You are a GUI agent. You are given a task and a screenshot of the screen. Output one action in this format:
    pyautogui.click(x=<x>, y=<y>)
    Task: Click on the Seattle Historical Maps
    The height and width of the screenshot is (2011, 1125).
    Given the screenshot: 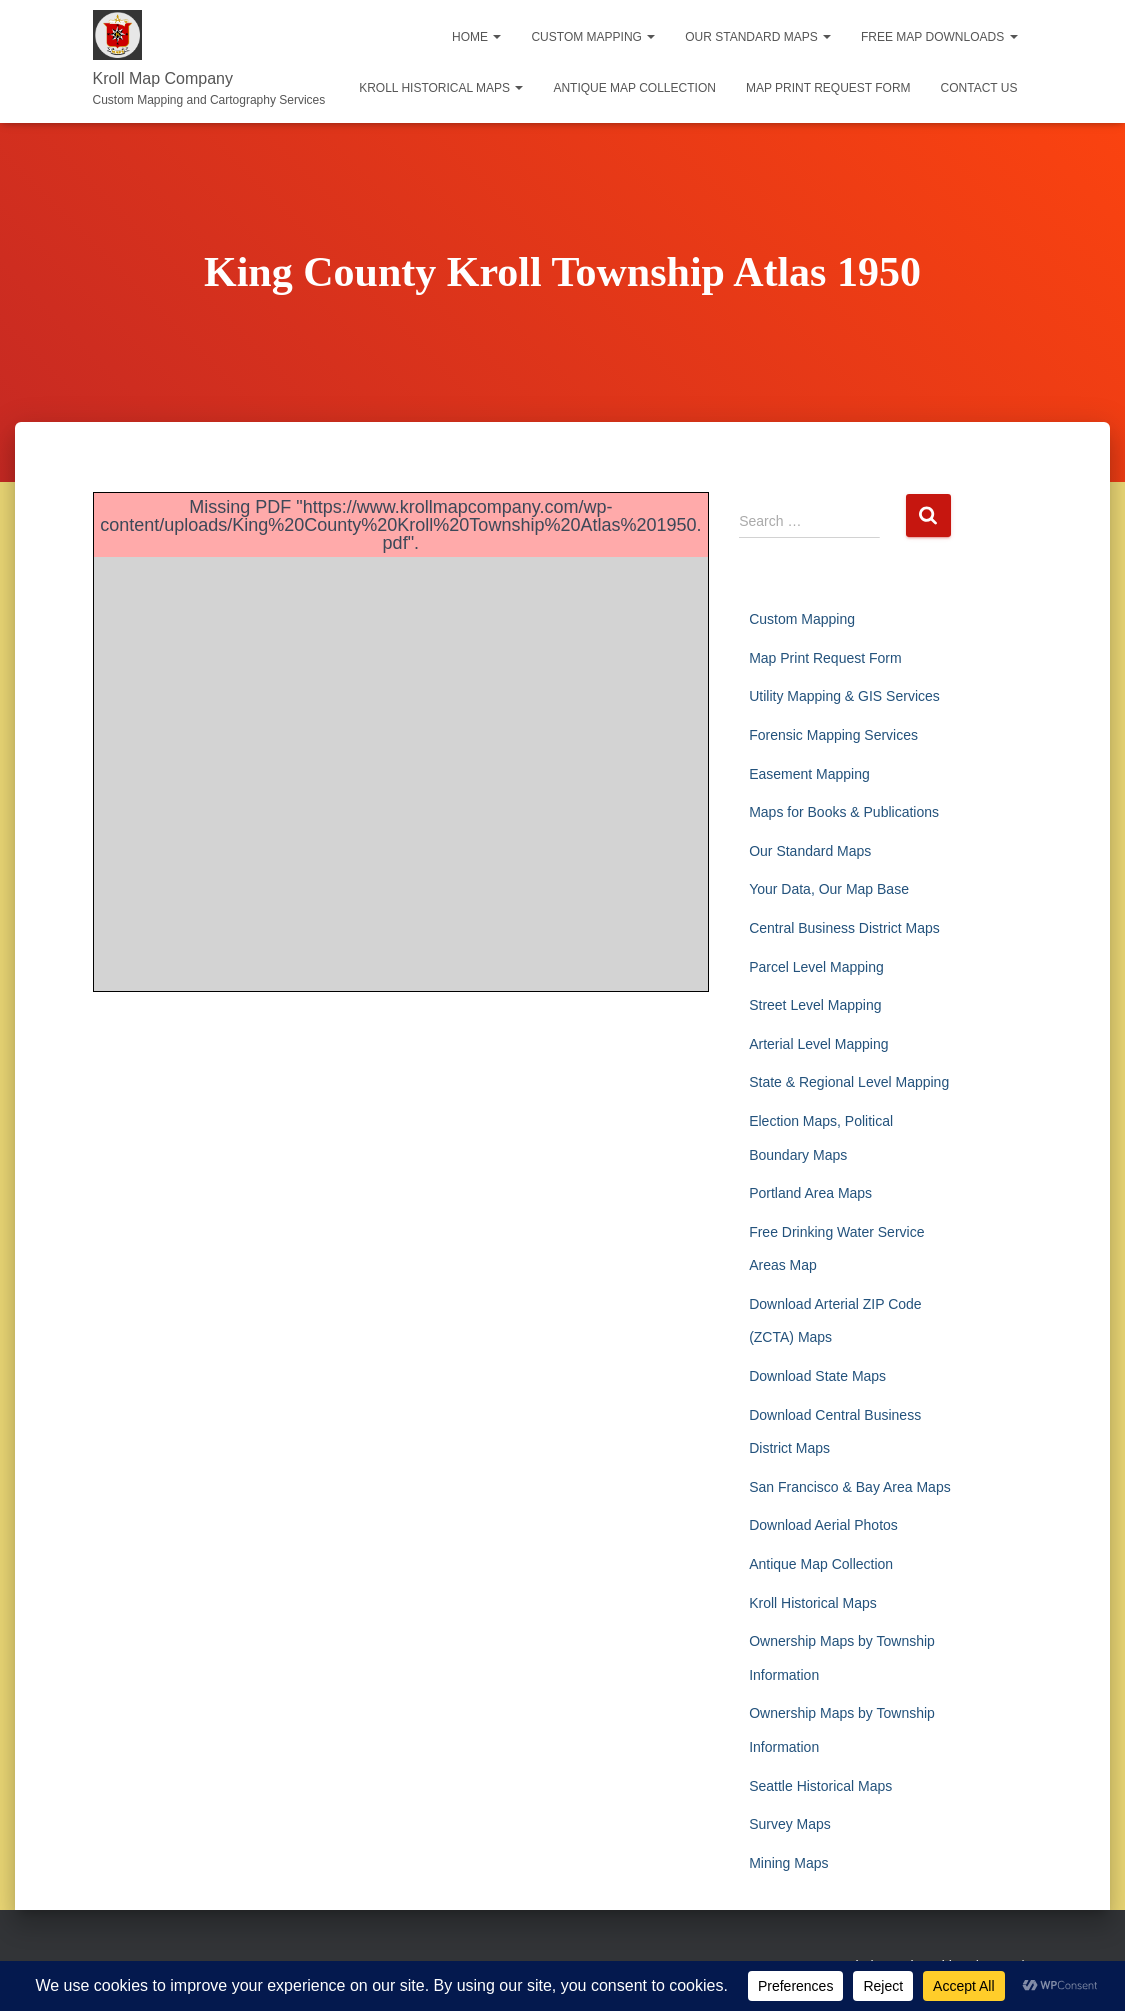 What is the action you would take?
    pyautogui.click(x=820, y=1786)
    